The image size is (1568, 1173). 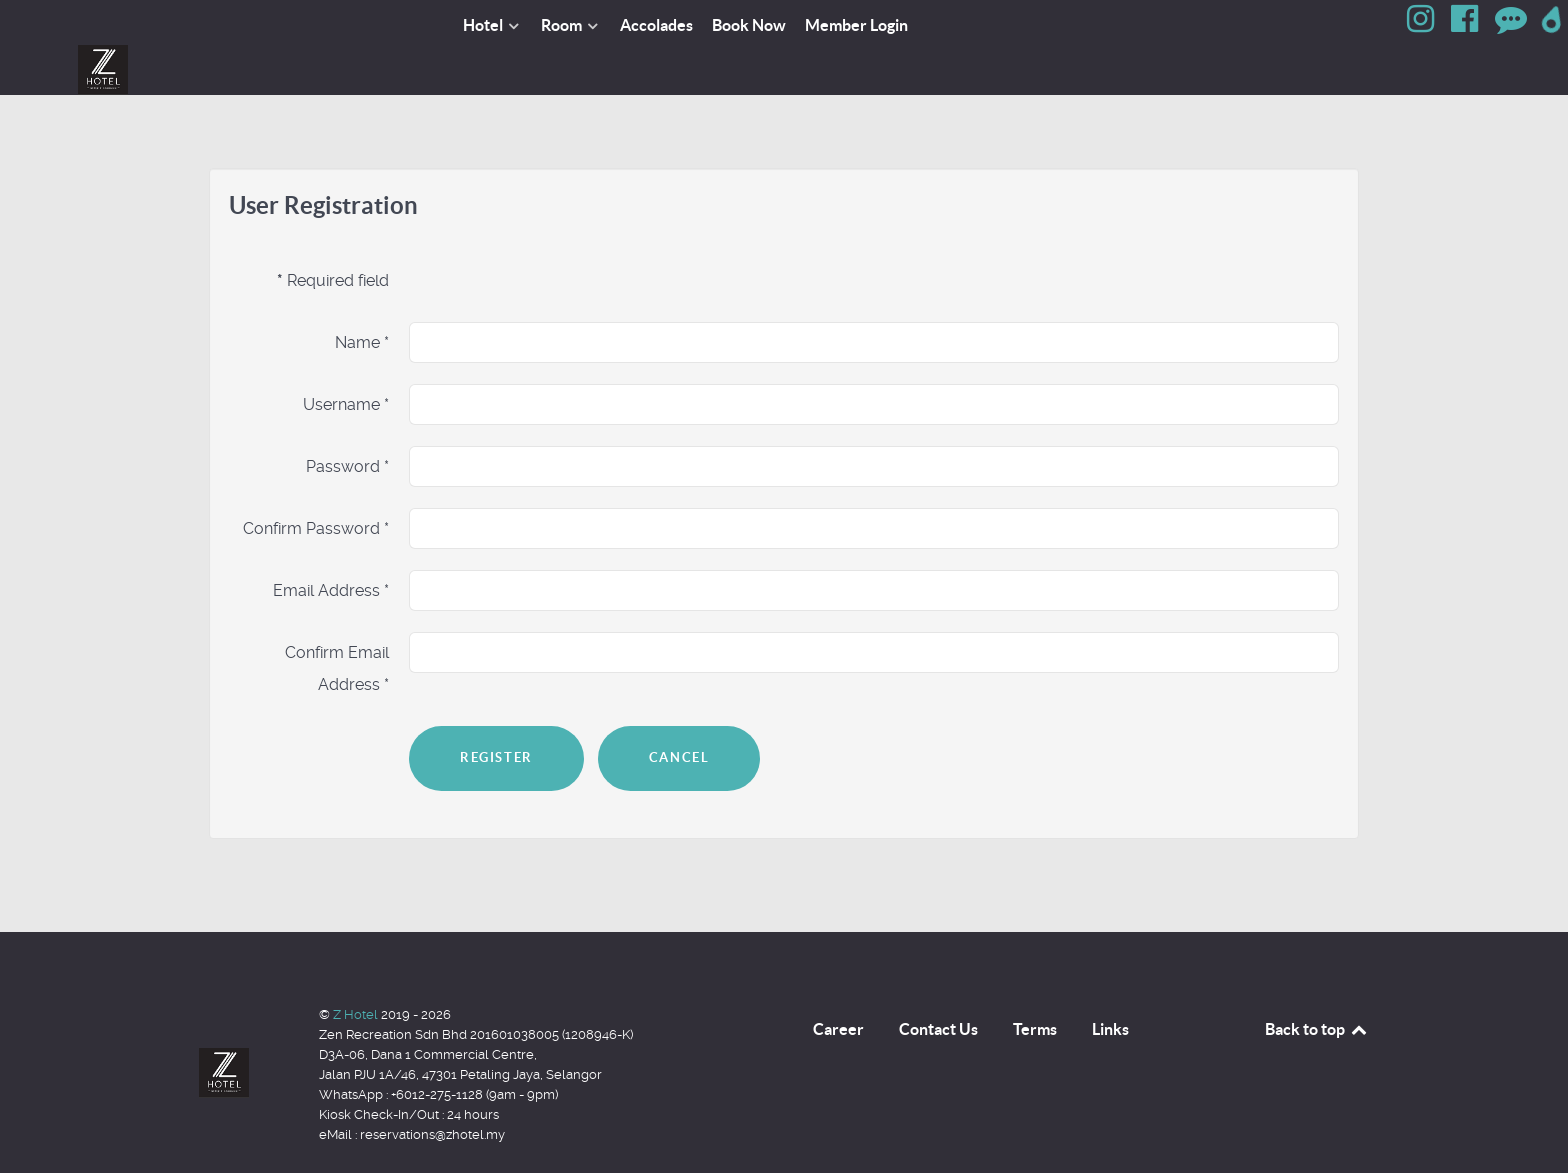 I want to click on Register, so click(x=496, y=712).